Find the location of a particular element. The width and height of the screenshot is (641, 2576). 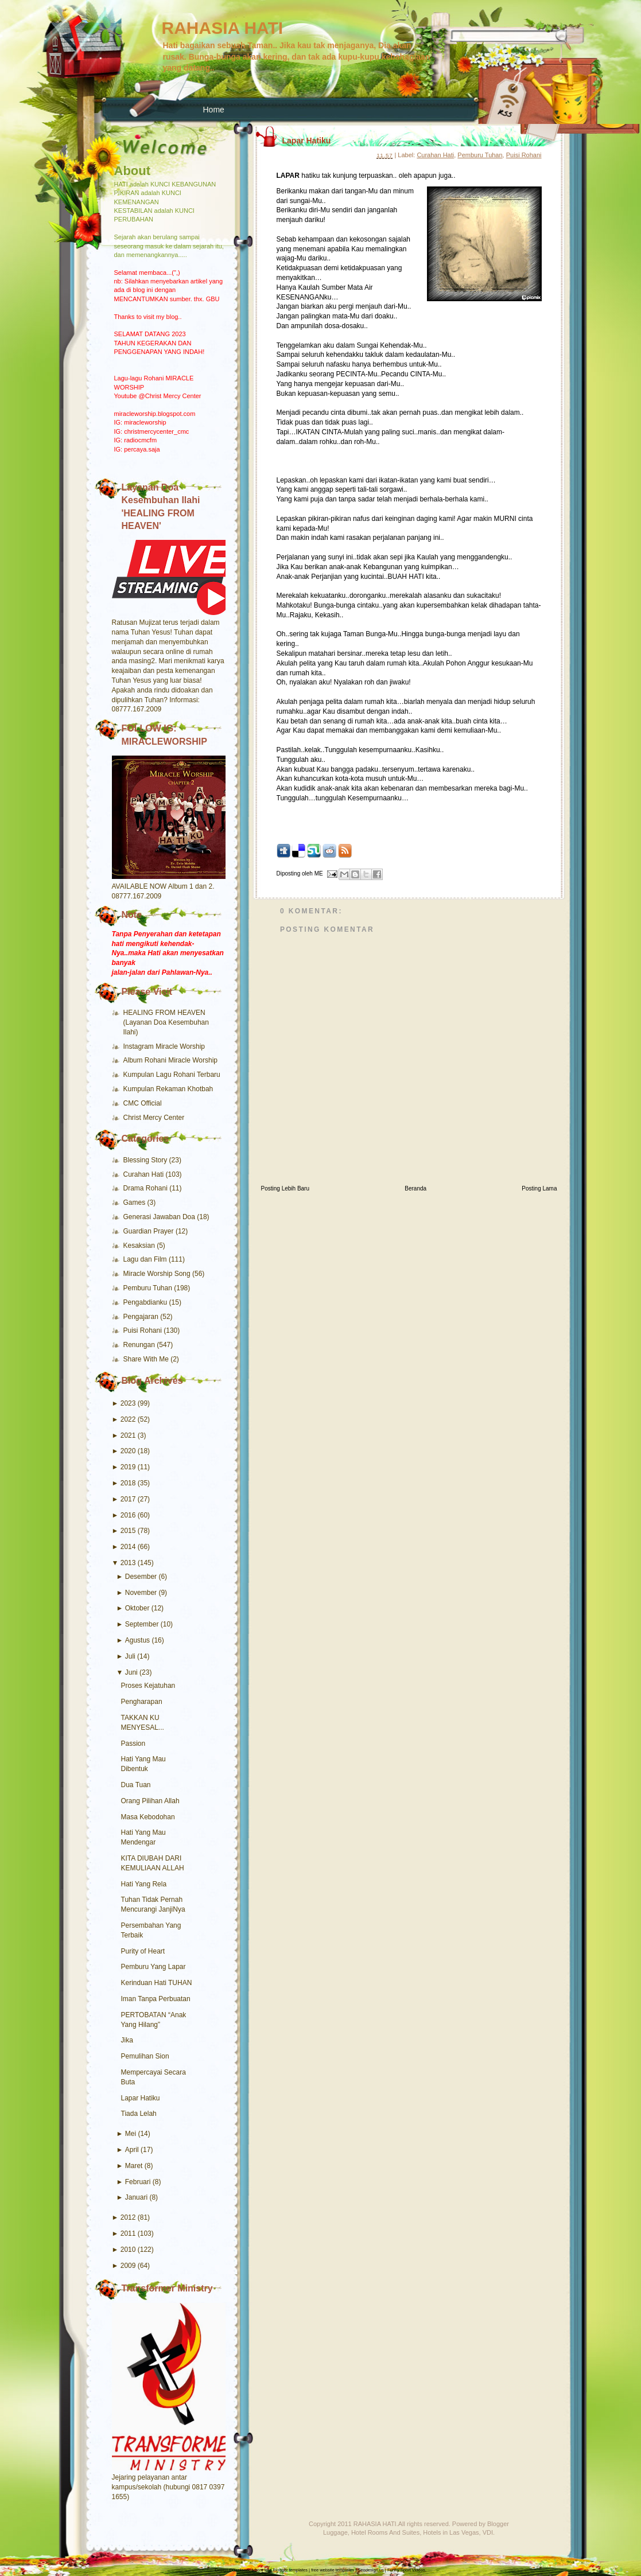

Pemburu Yang Lapar is located at coordinates (153, 1967).